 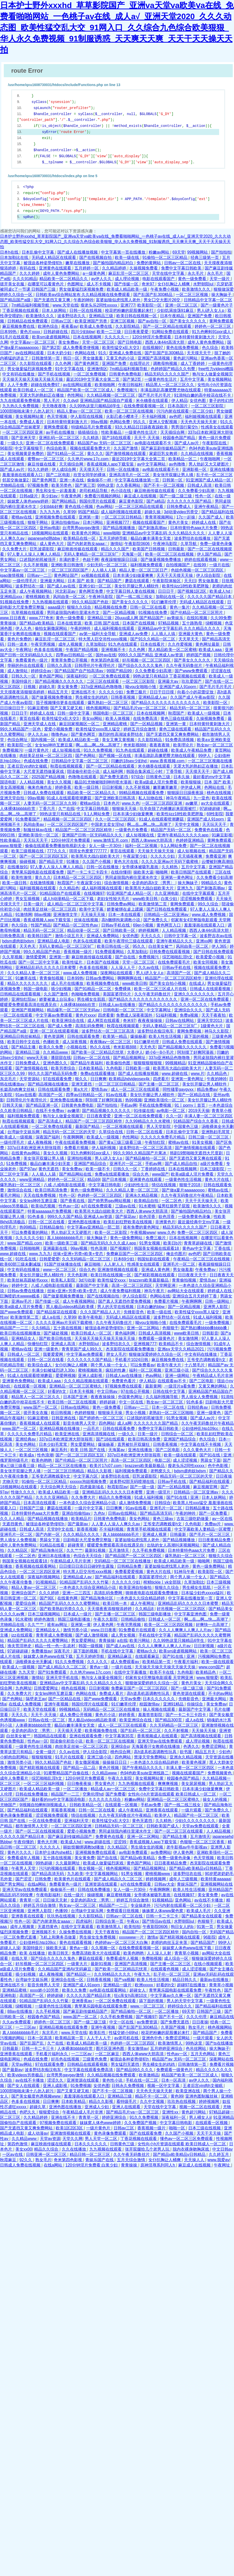 What do you see at coordinates (169, 1720) in the screenshot?
I see `国产精品300页` at bounding box center [169, 1720].